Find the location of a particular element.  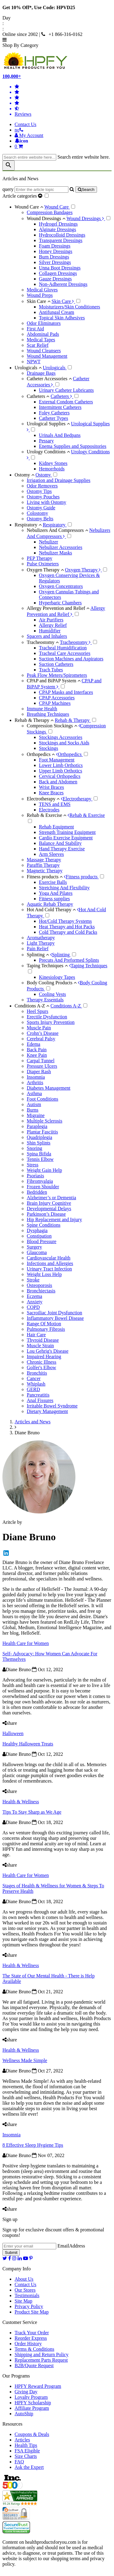

Spacers and Inhalers is located at coordinates (47, 636).